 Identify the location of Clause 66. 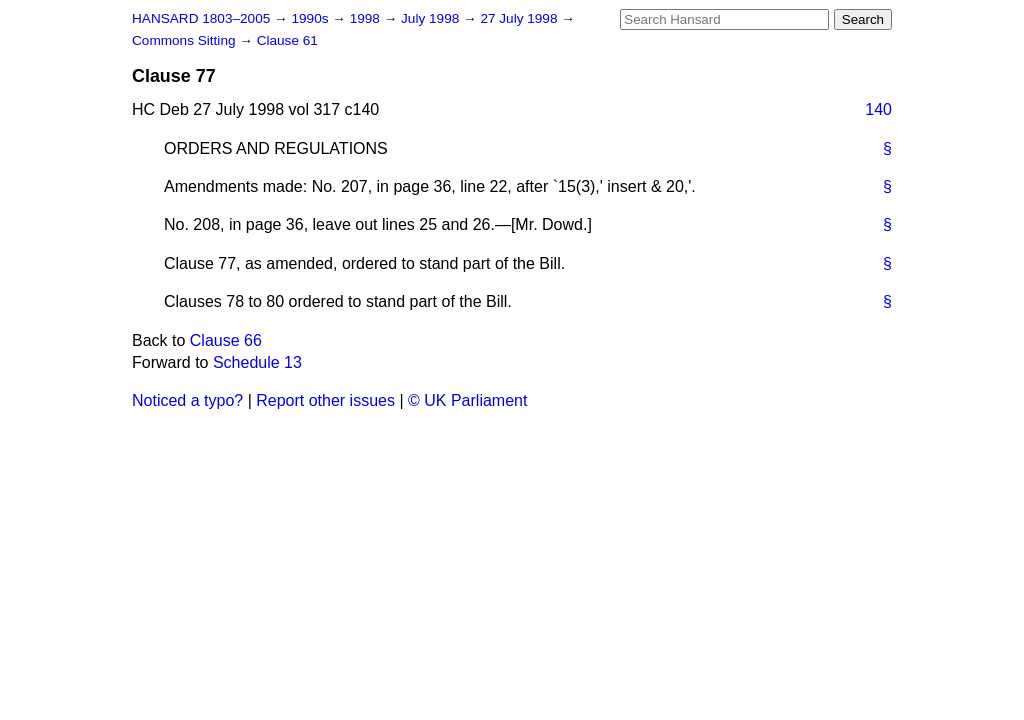
(226, 340).